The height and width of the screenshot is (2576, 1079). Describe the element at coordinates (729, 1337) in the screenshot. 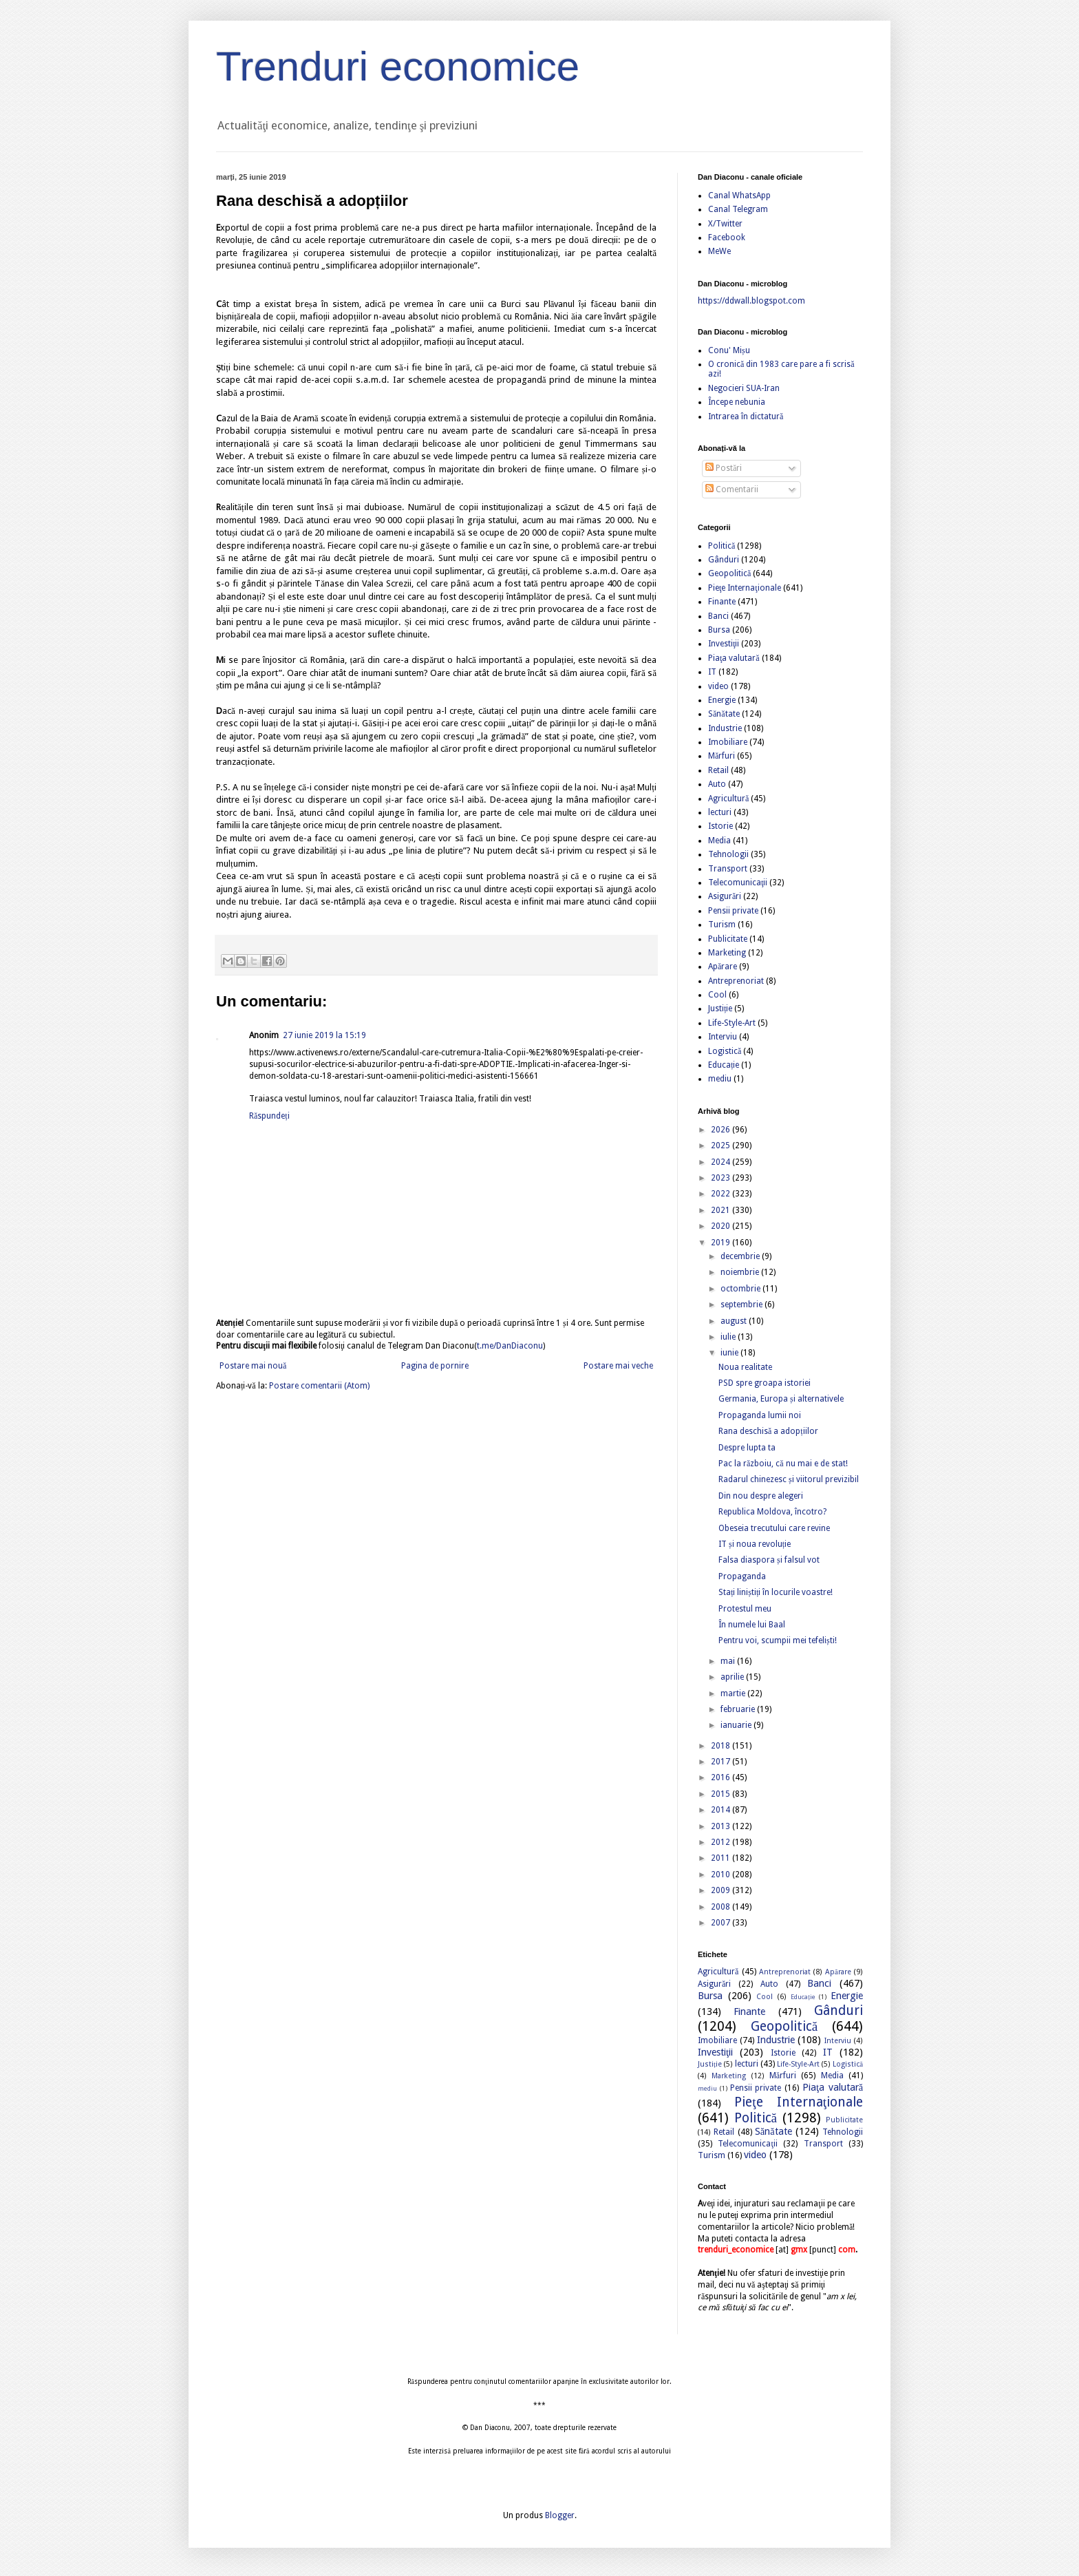

I see `iulie` at that location.